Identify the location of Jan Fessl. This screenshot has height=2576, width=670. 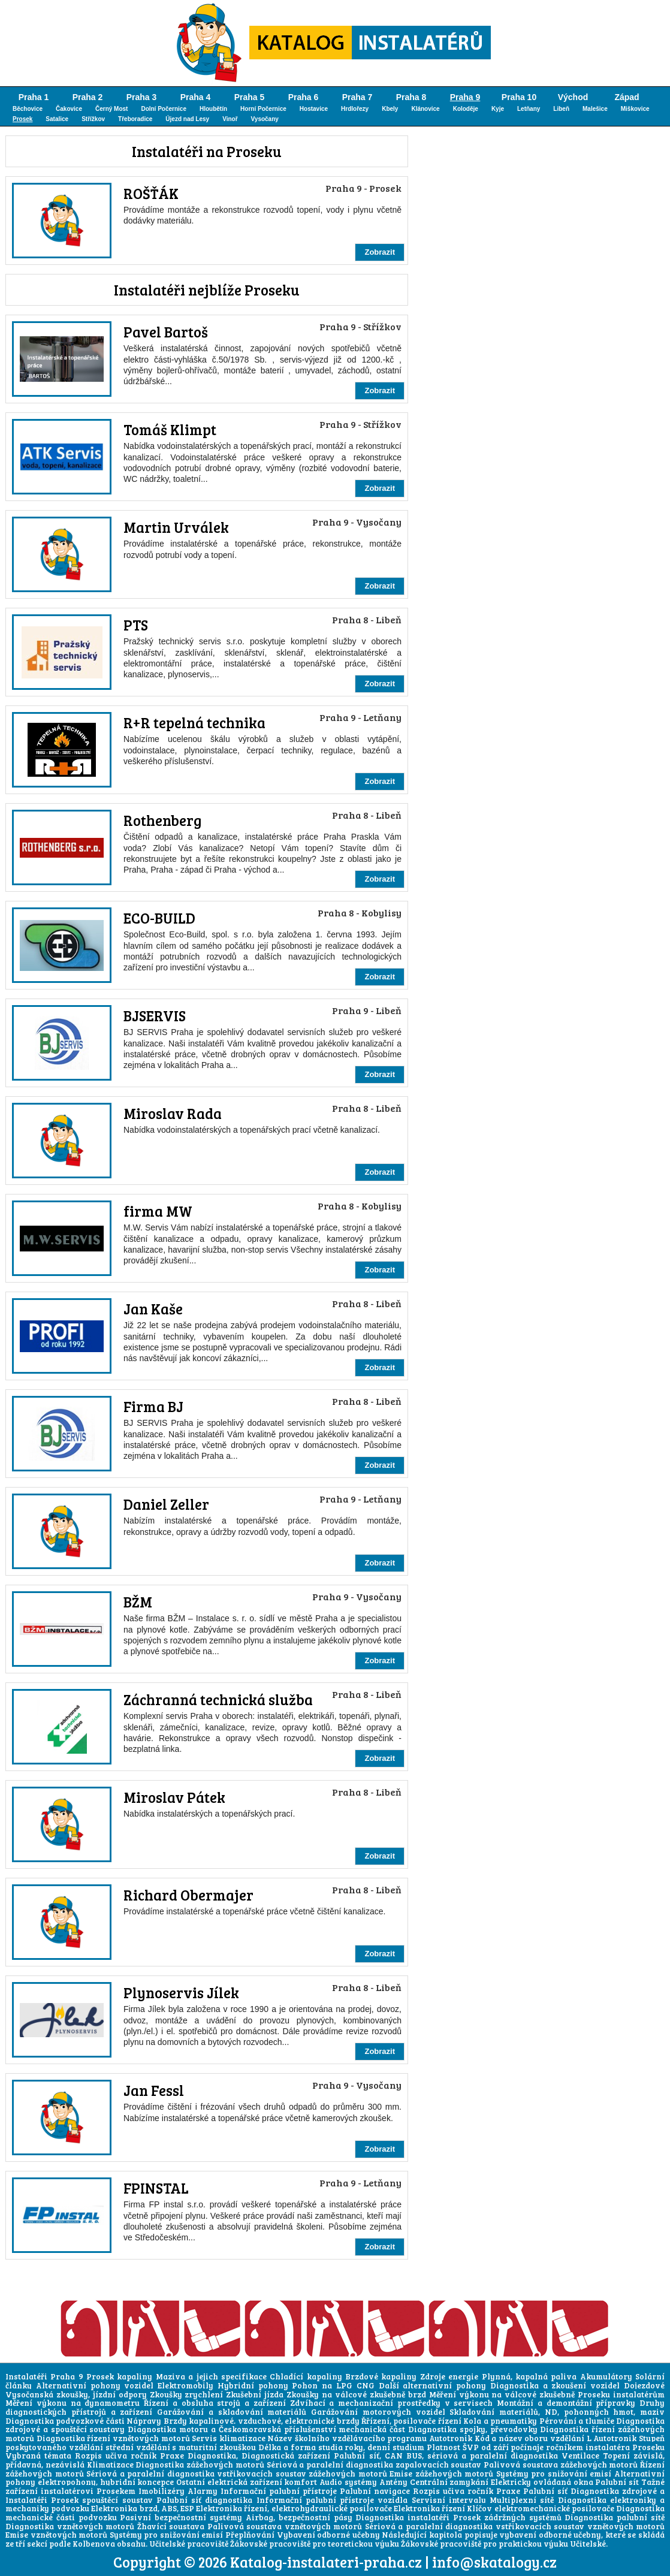
(153, 2090).